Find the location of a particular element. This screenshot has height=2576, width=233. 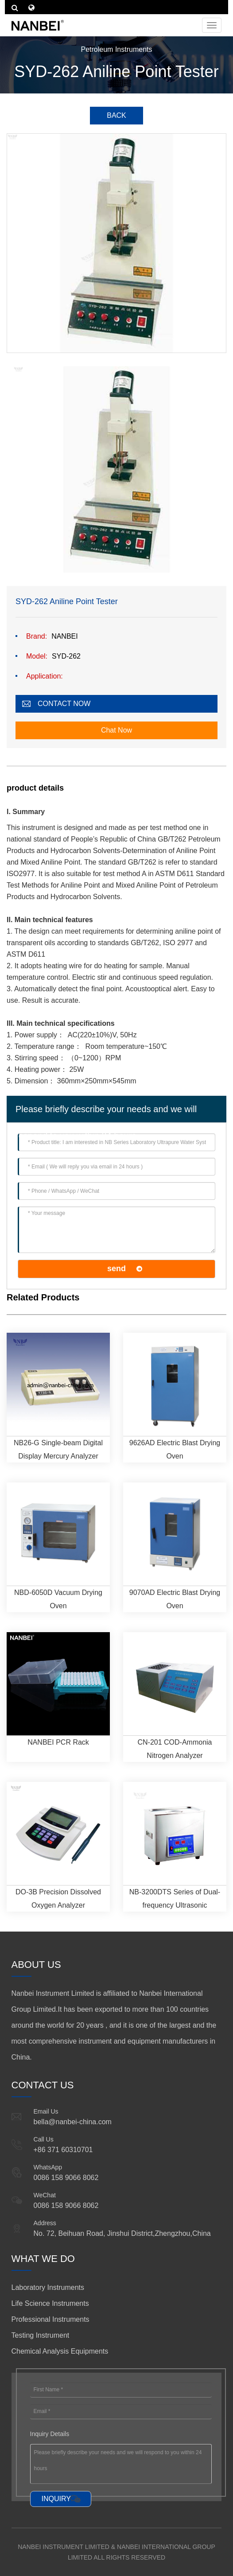

Chat Now is located at coordinates (116, 730).